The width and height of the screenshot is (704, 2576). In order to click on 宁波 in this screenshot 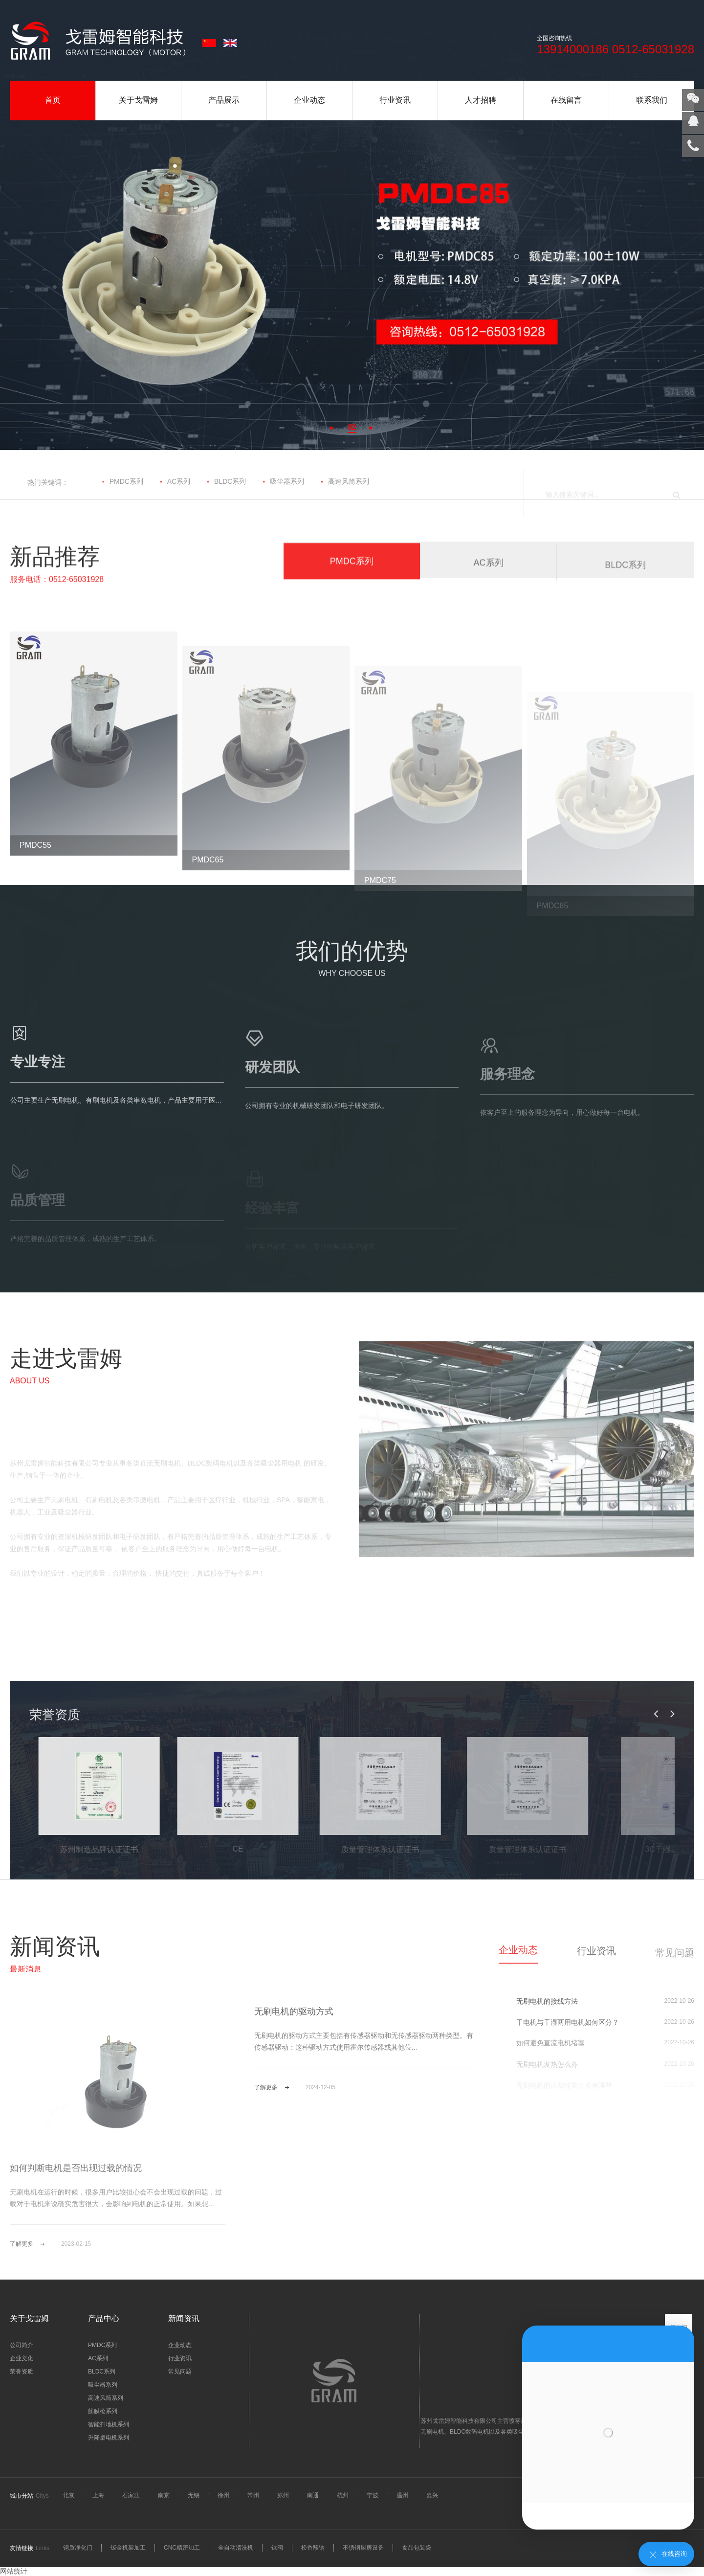, I will do `click(372, 2495)`.